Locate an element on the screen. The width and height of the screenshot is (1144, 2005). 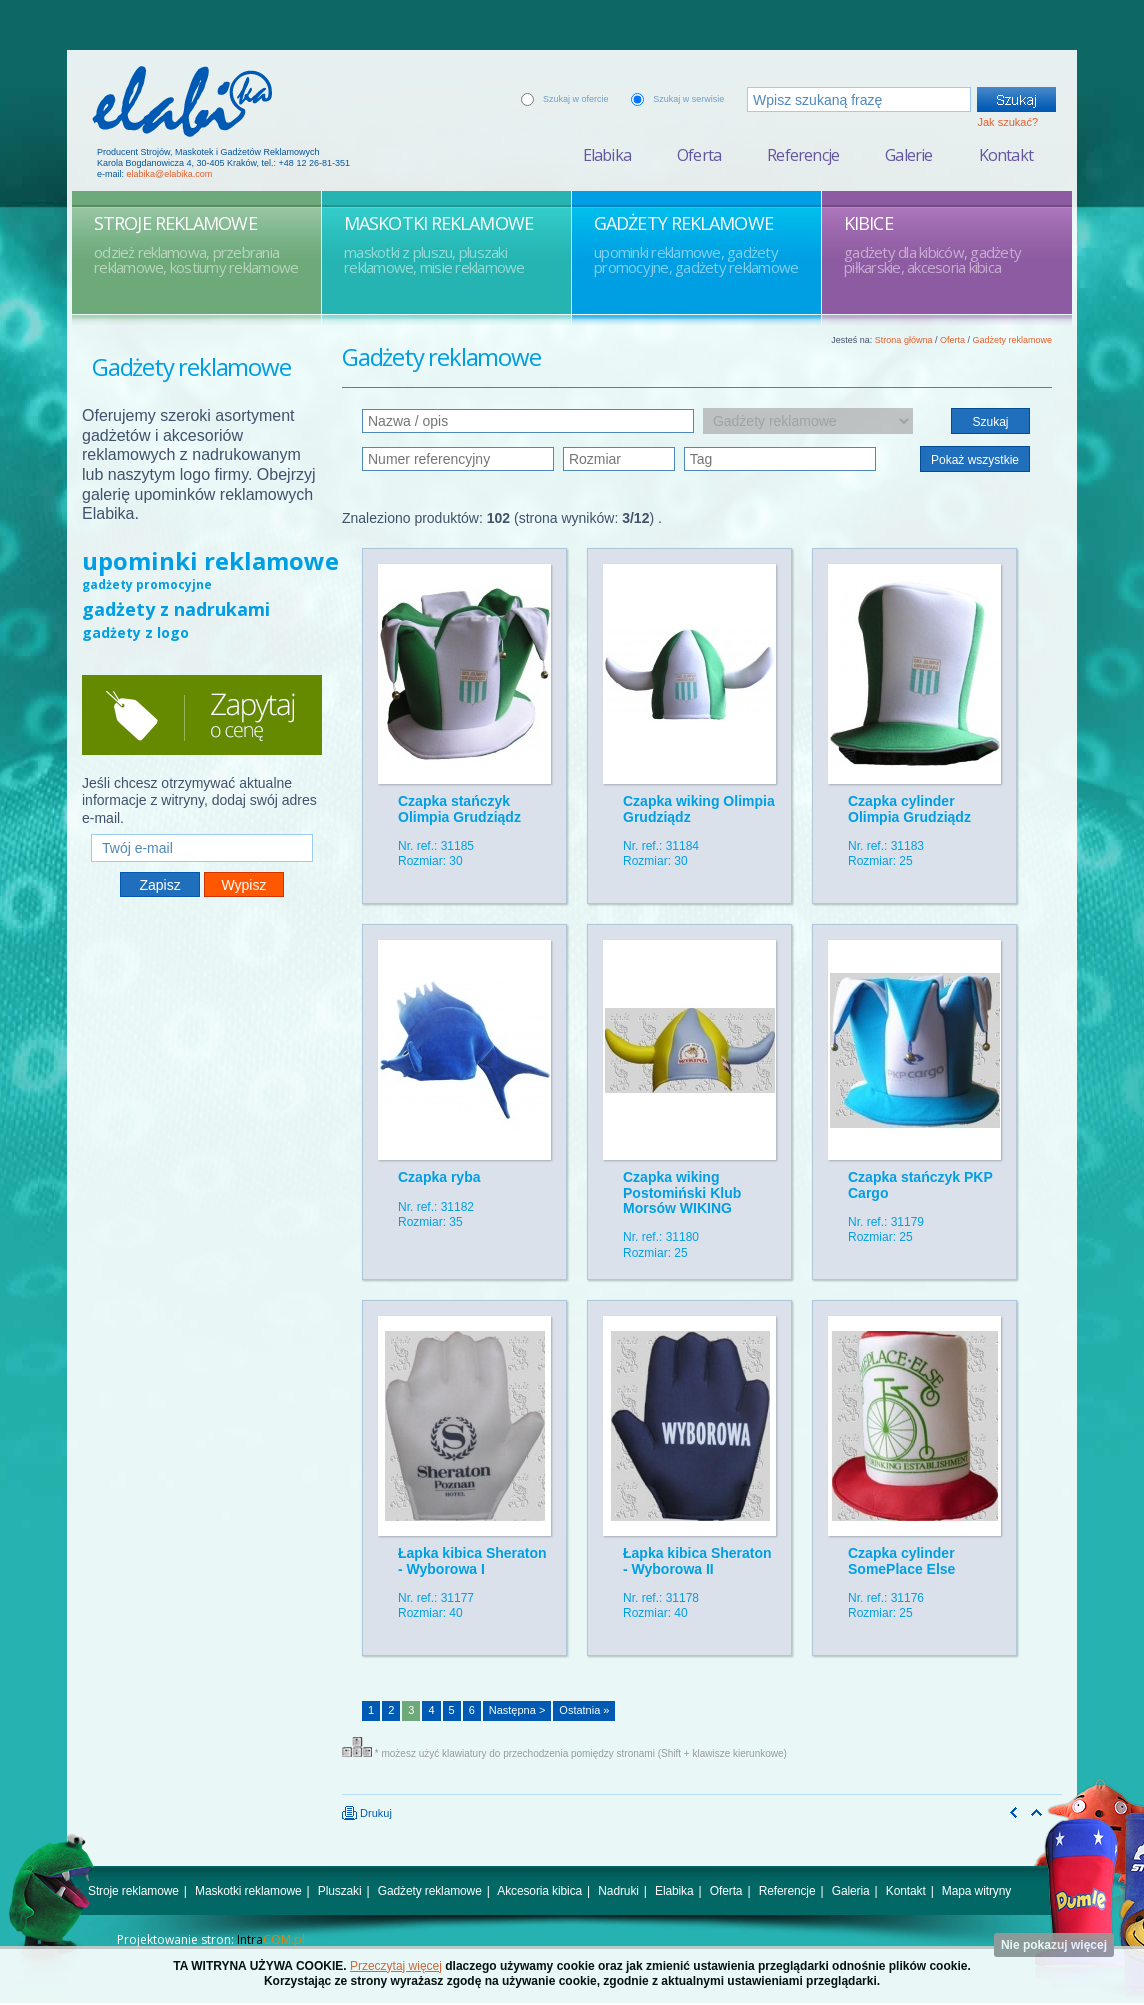
Ostatnia » is located at coordinates (584, 1710).